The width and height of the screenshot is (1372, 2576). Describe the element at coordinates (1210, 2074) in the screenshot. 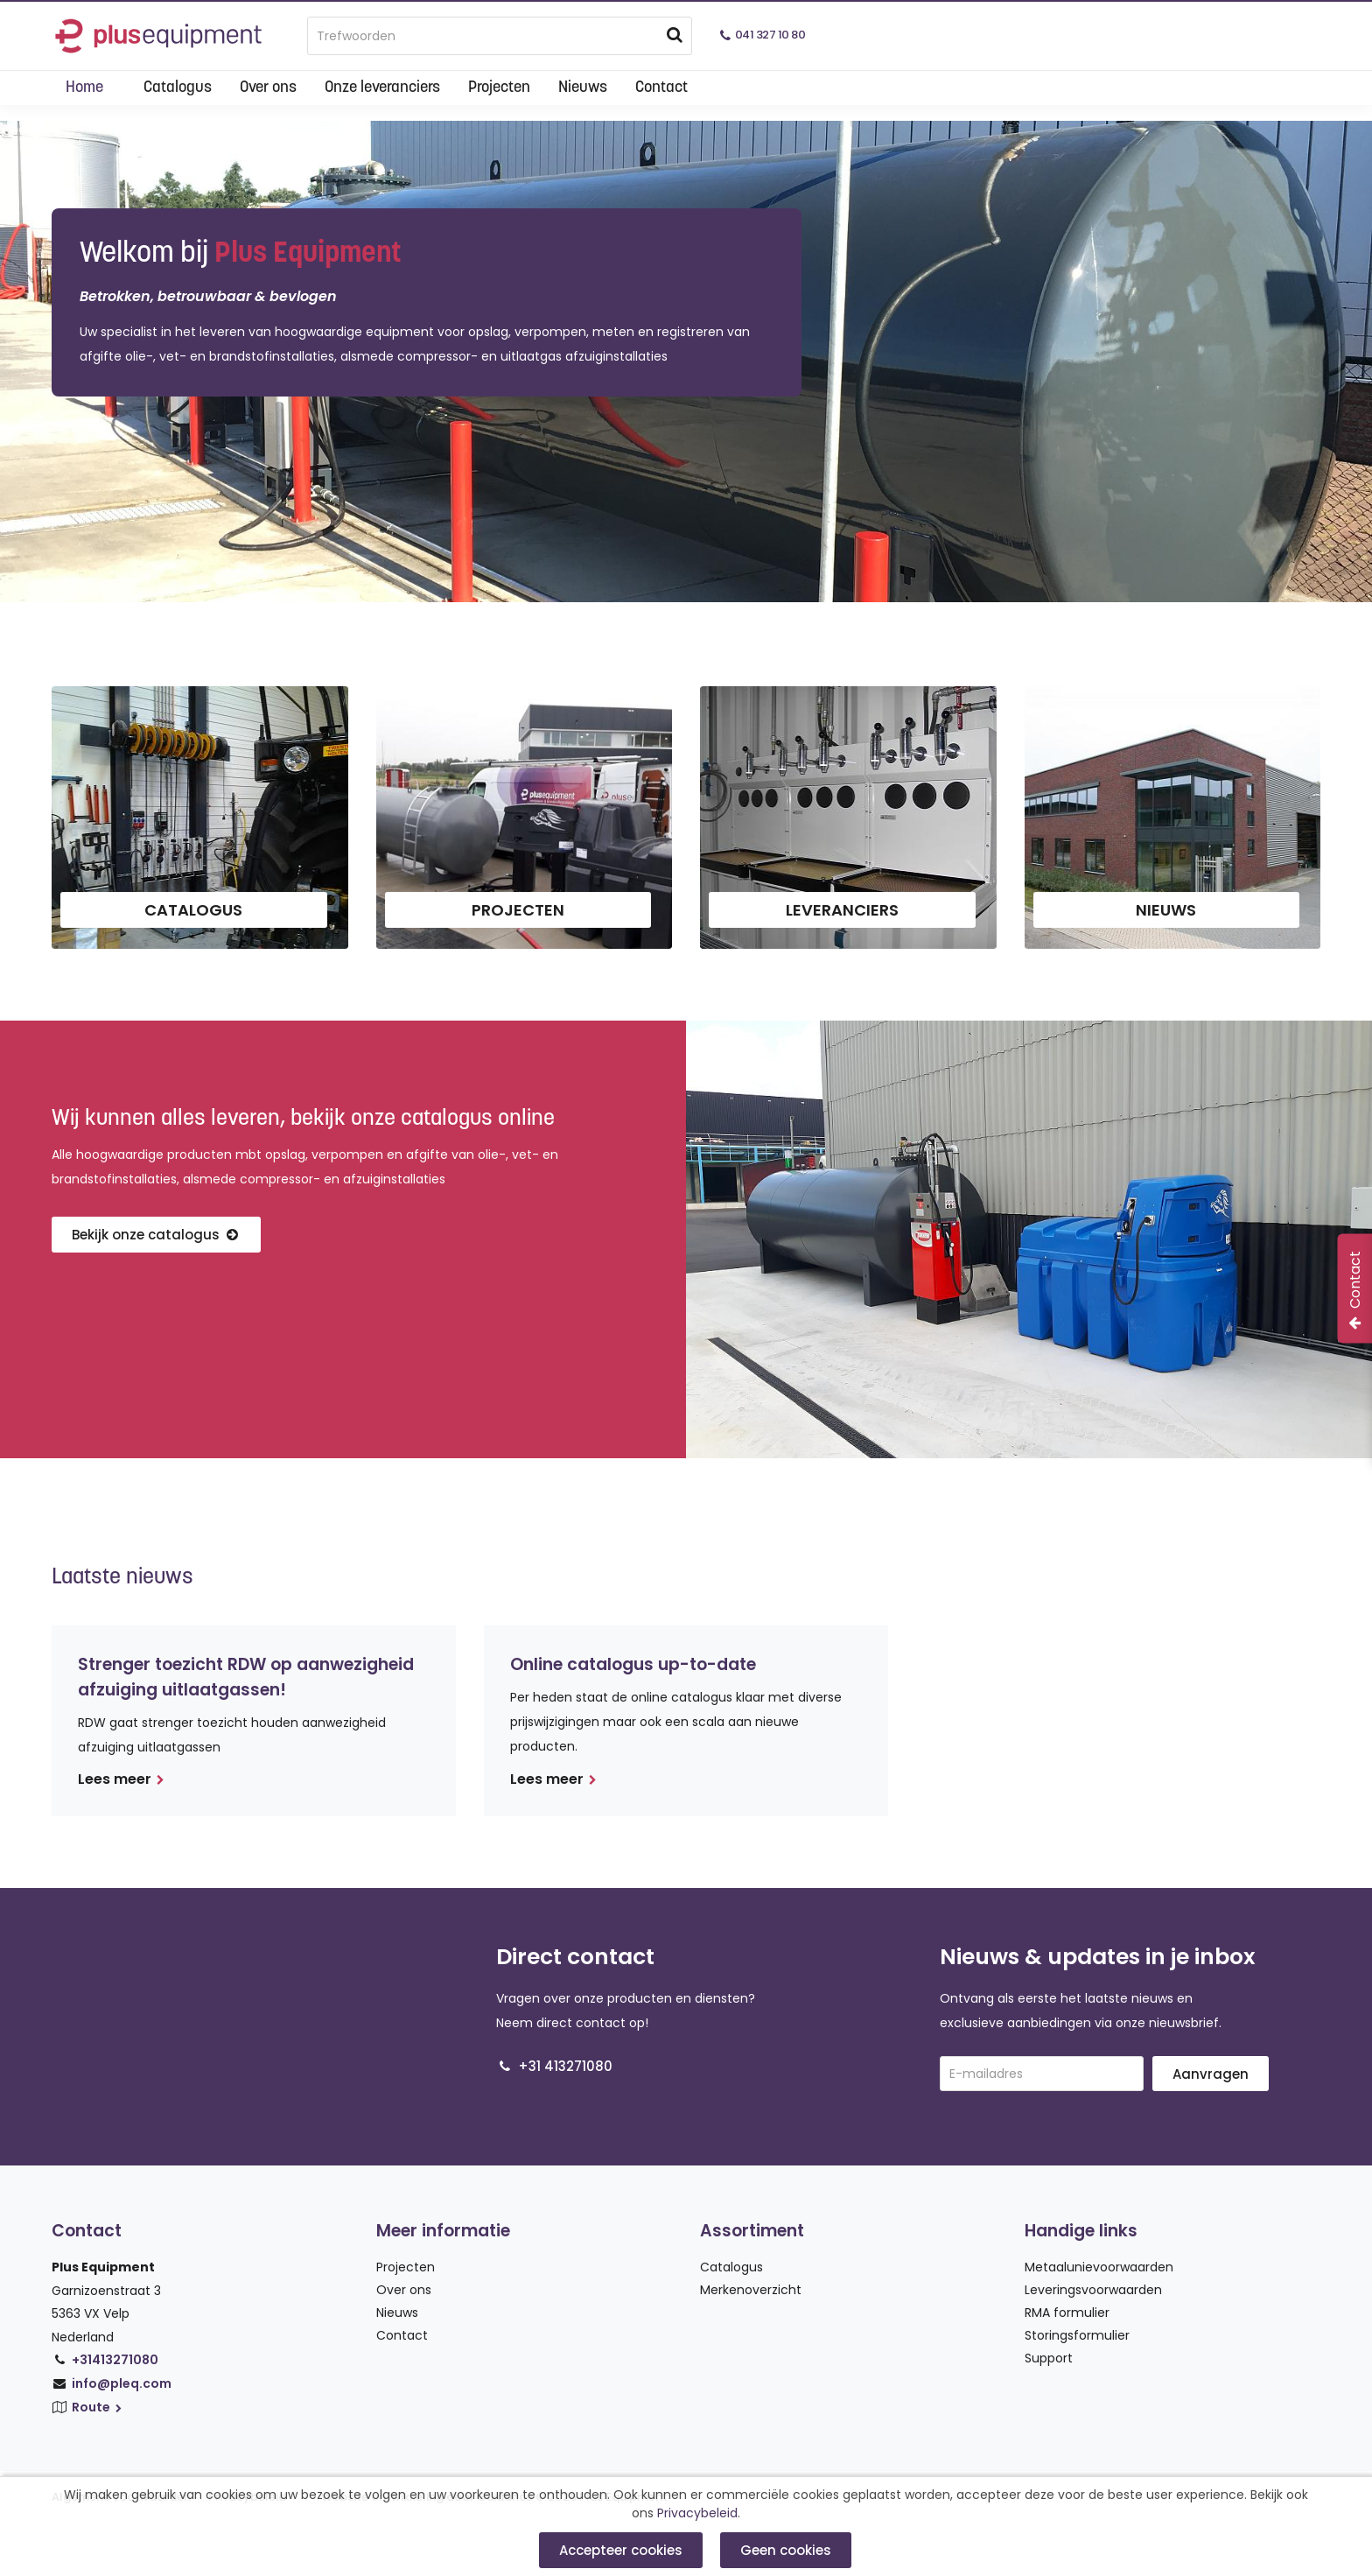

I see `Aanvragen` at that location.